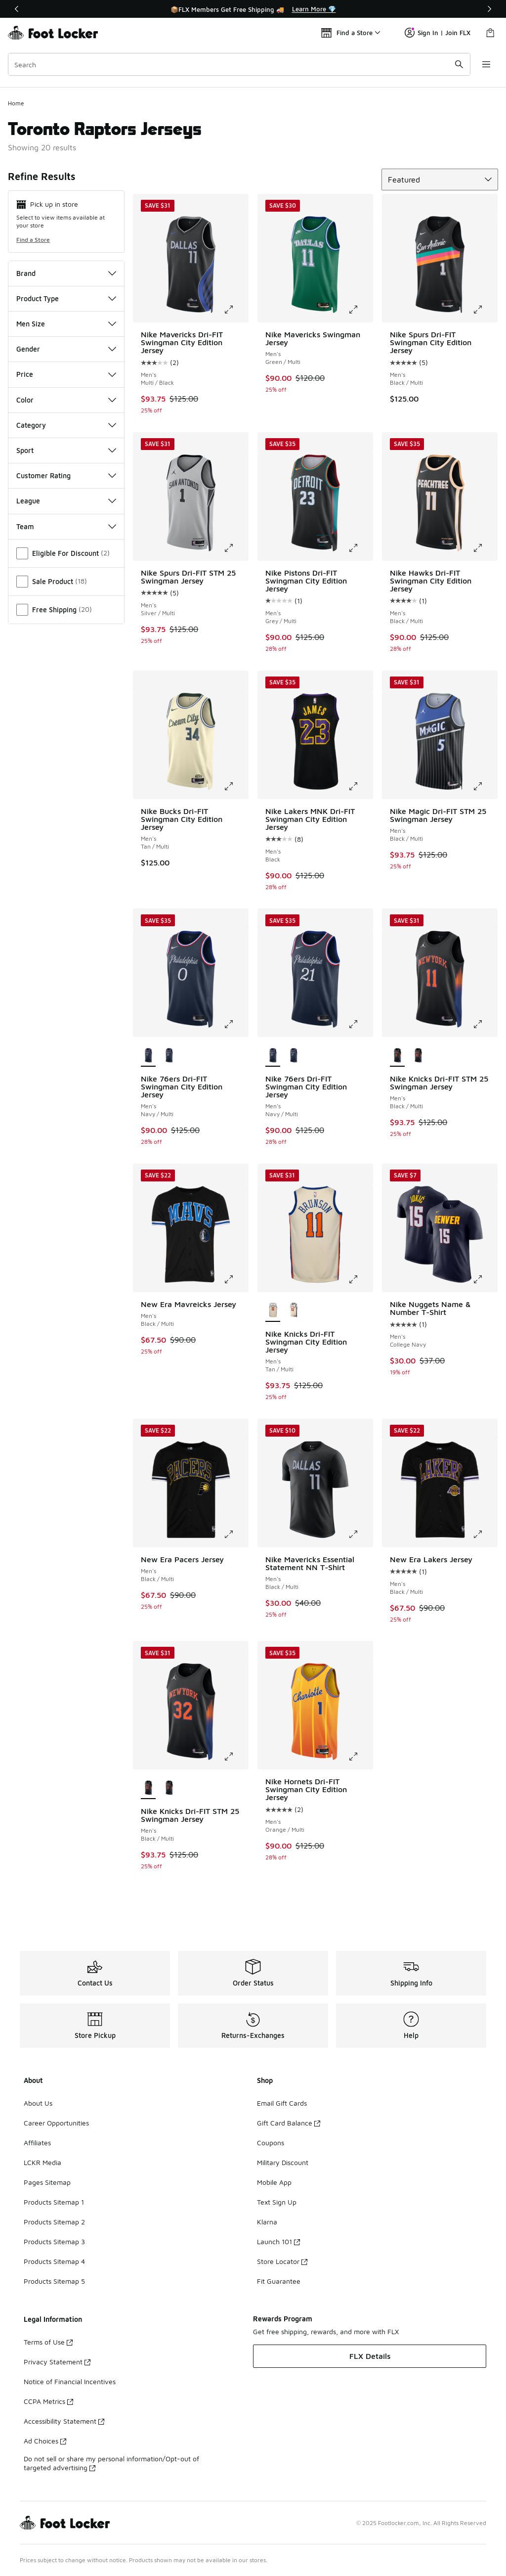 This screenshot has width=506, height=2576. I want to click on [Nike Knicks Dri-FIT STM 25 Swingman Jersey - Men's Black/Multi is selected], so click(397, 1056).